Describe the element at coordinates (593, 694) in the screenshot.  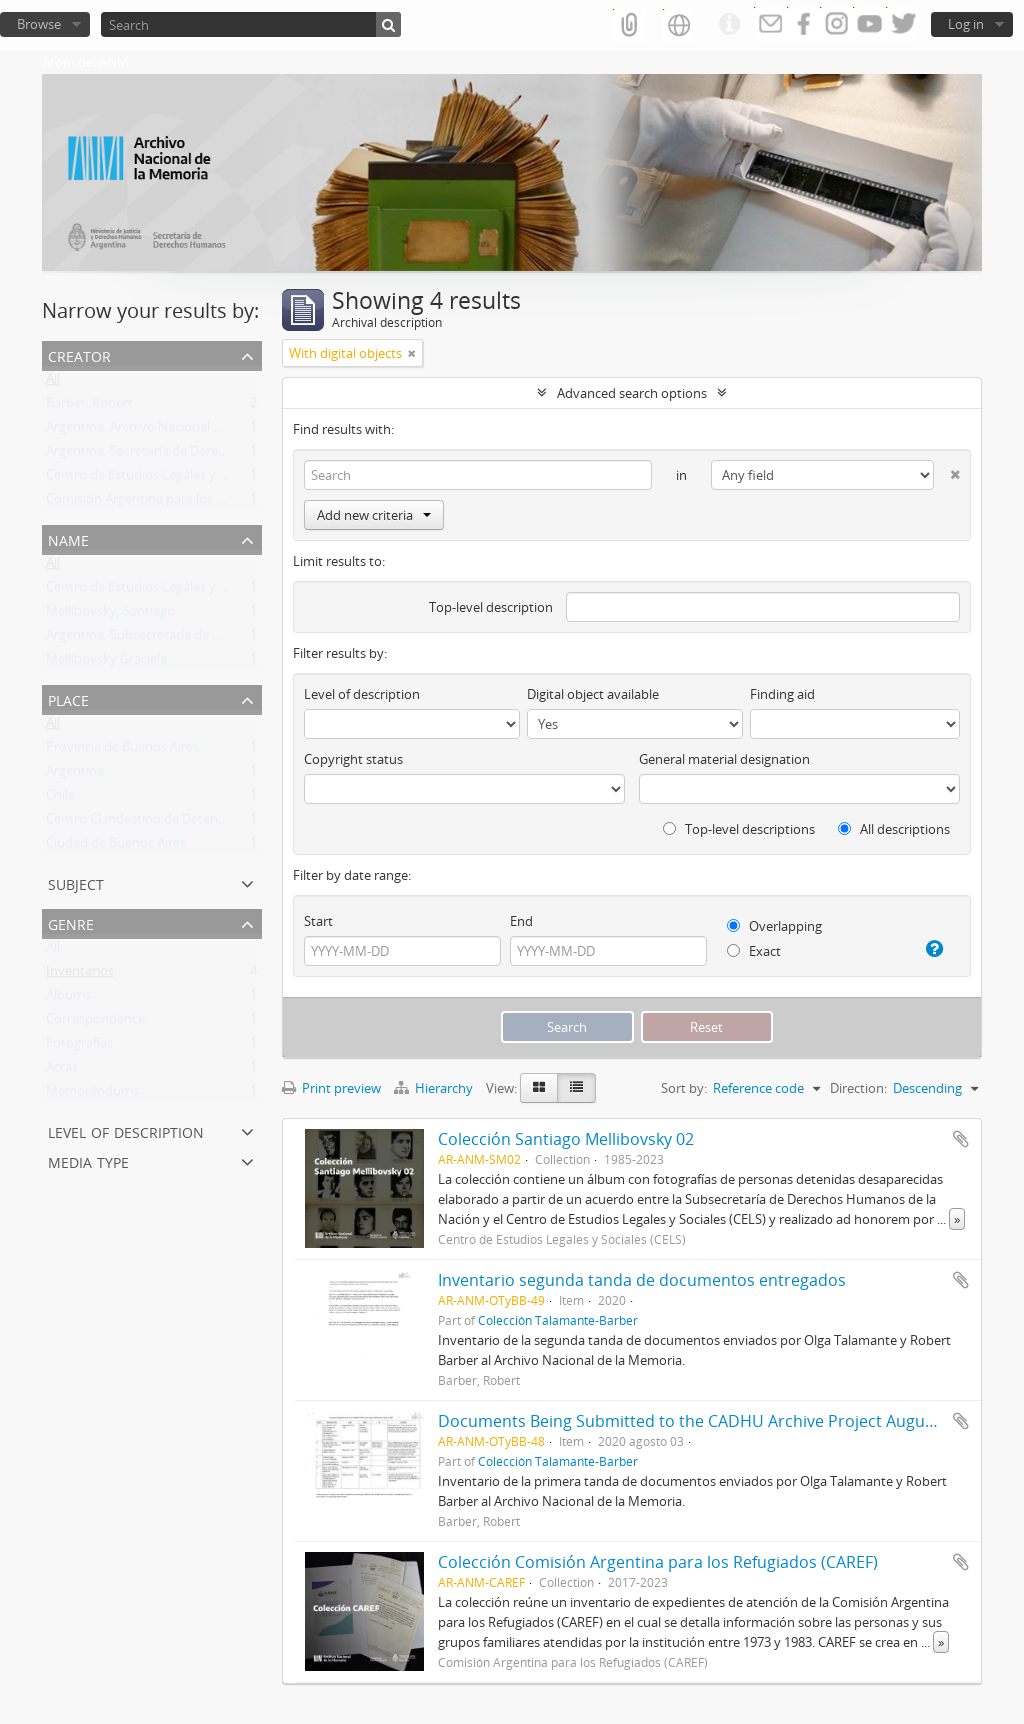
I see `Digital object available` at that location.